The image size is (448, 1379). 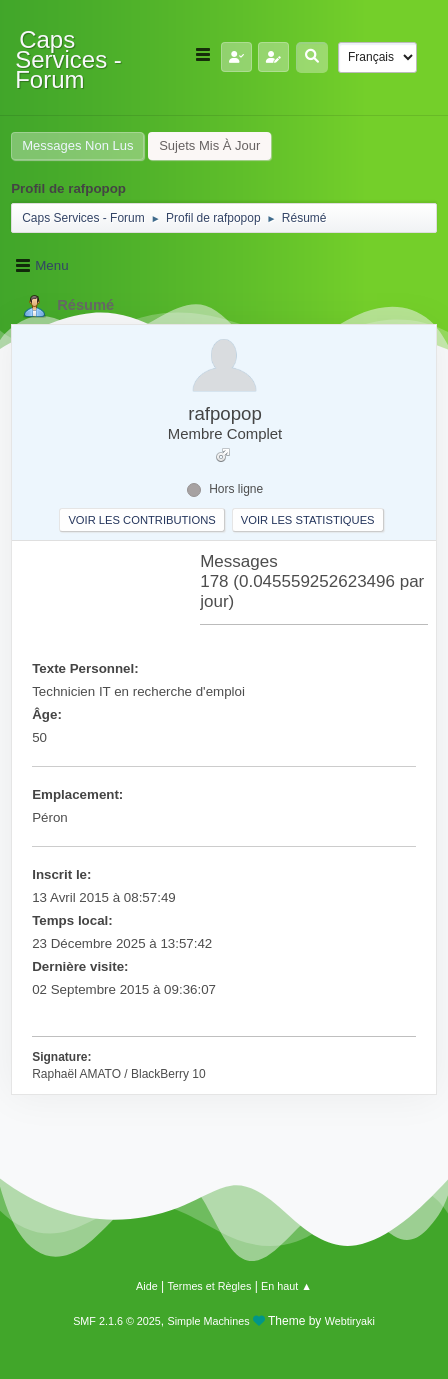 What do you see at coordinates (209, 1286) in the screenshot?
I see `Termes et Règles` at bounding box center [209, 1286].